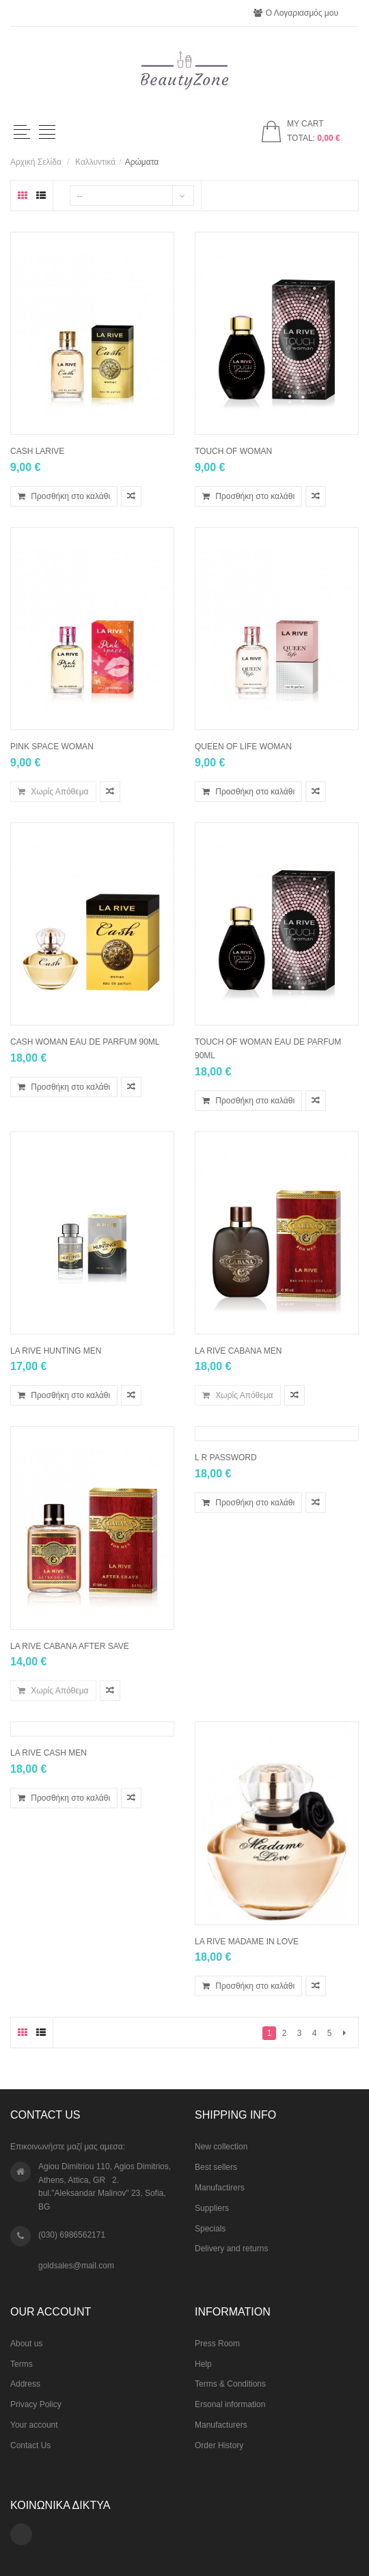  What do you see at coordinates (36, 2404) in the screenshot?
I see `Privacy Policy` at bounding box center [36, 2404].